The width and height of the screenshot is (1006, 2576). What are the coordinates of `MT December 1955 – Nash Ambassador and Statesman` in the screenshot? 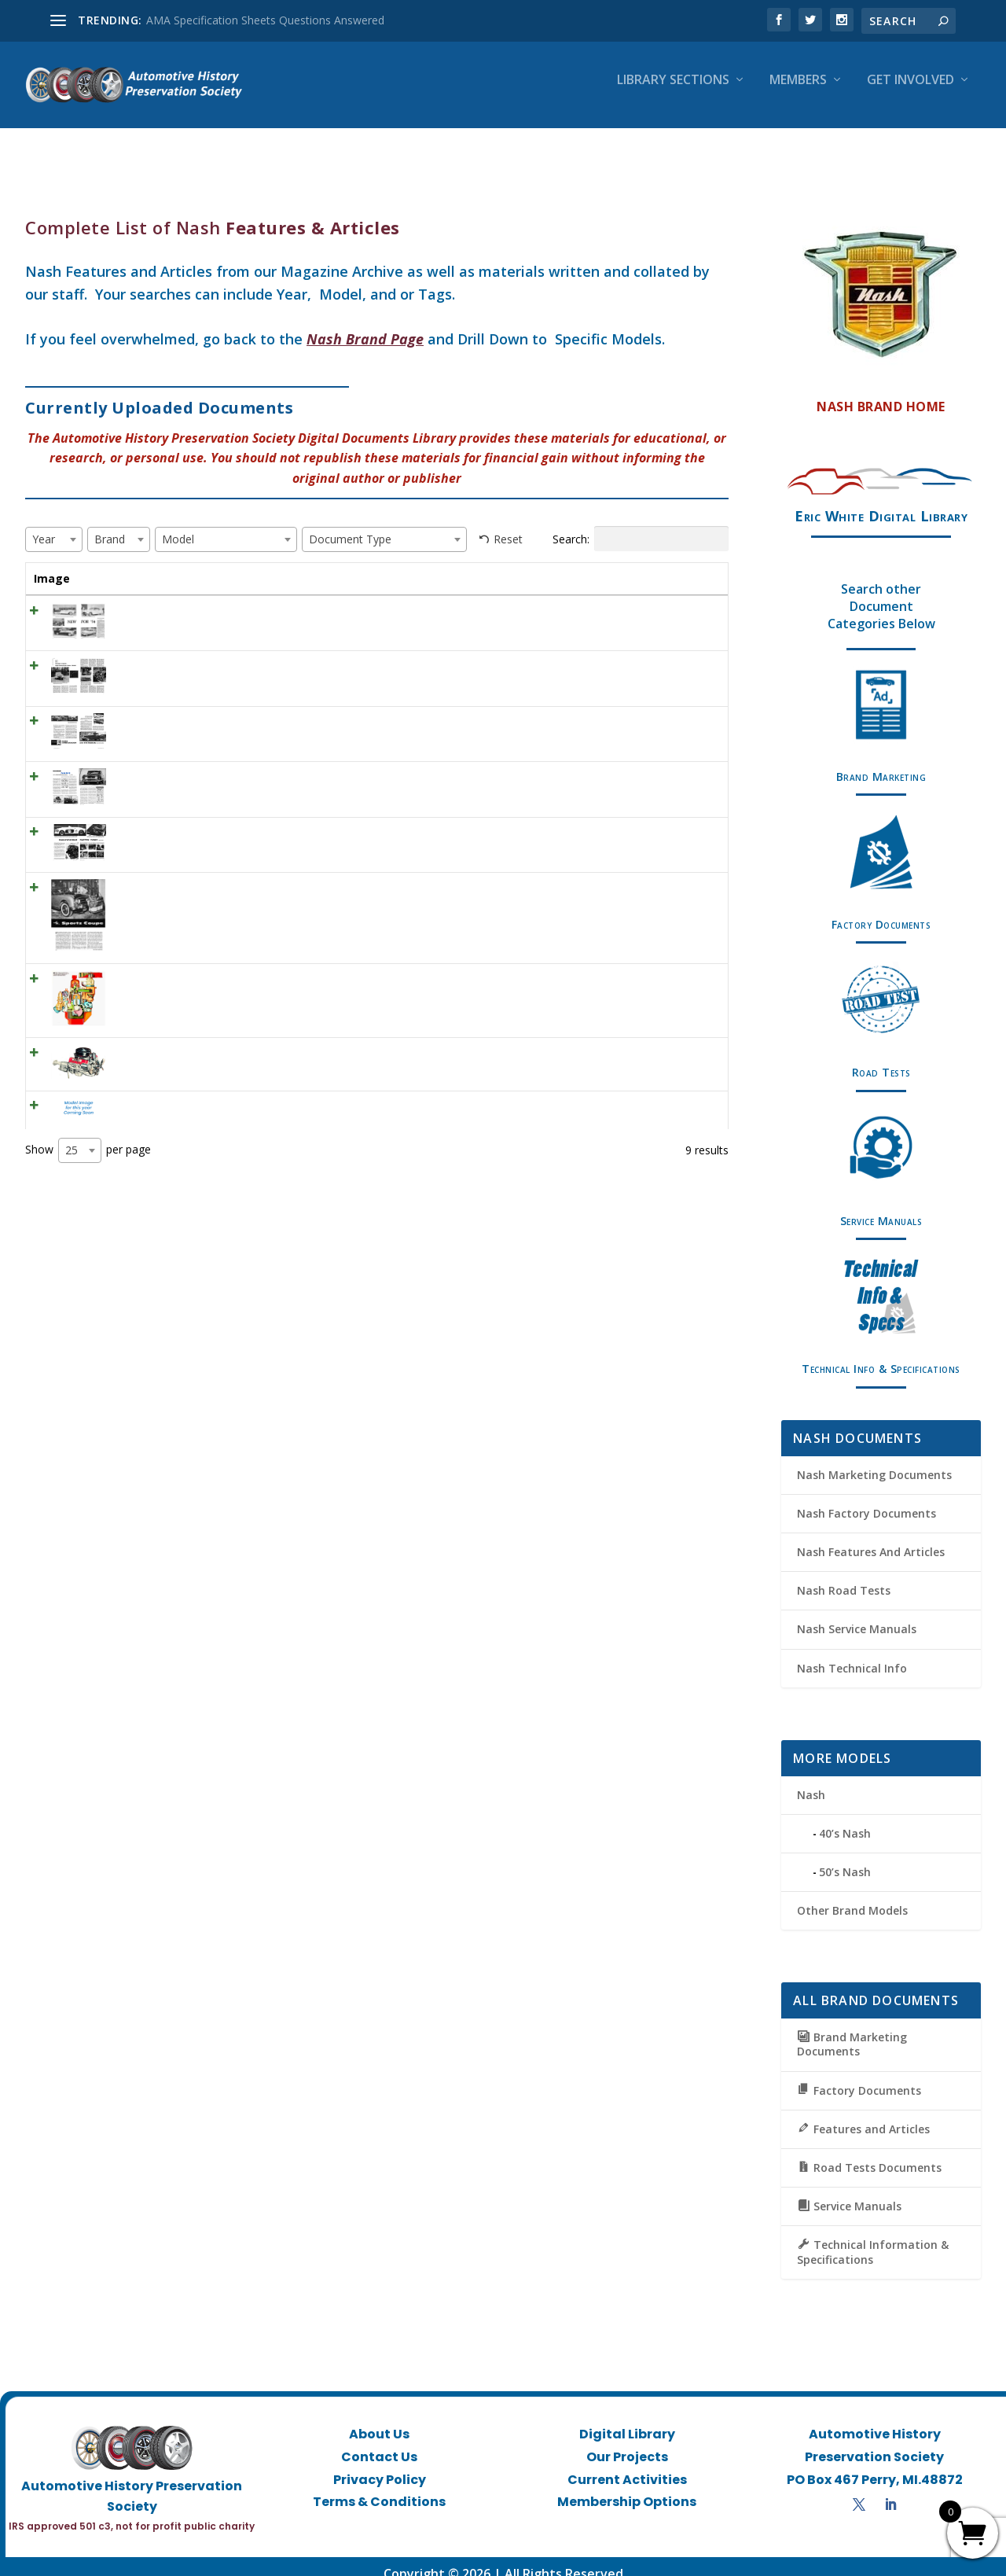 It's located at (163, 741).